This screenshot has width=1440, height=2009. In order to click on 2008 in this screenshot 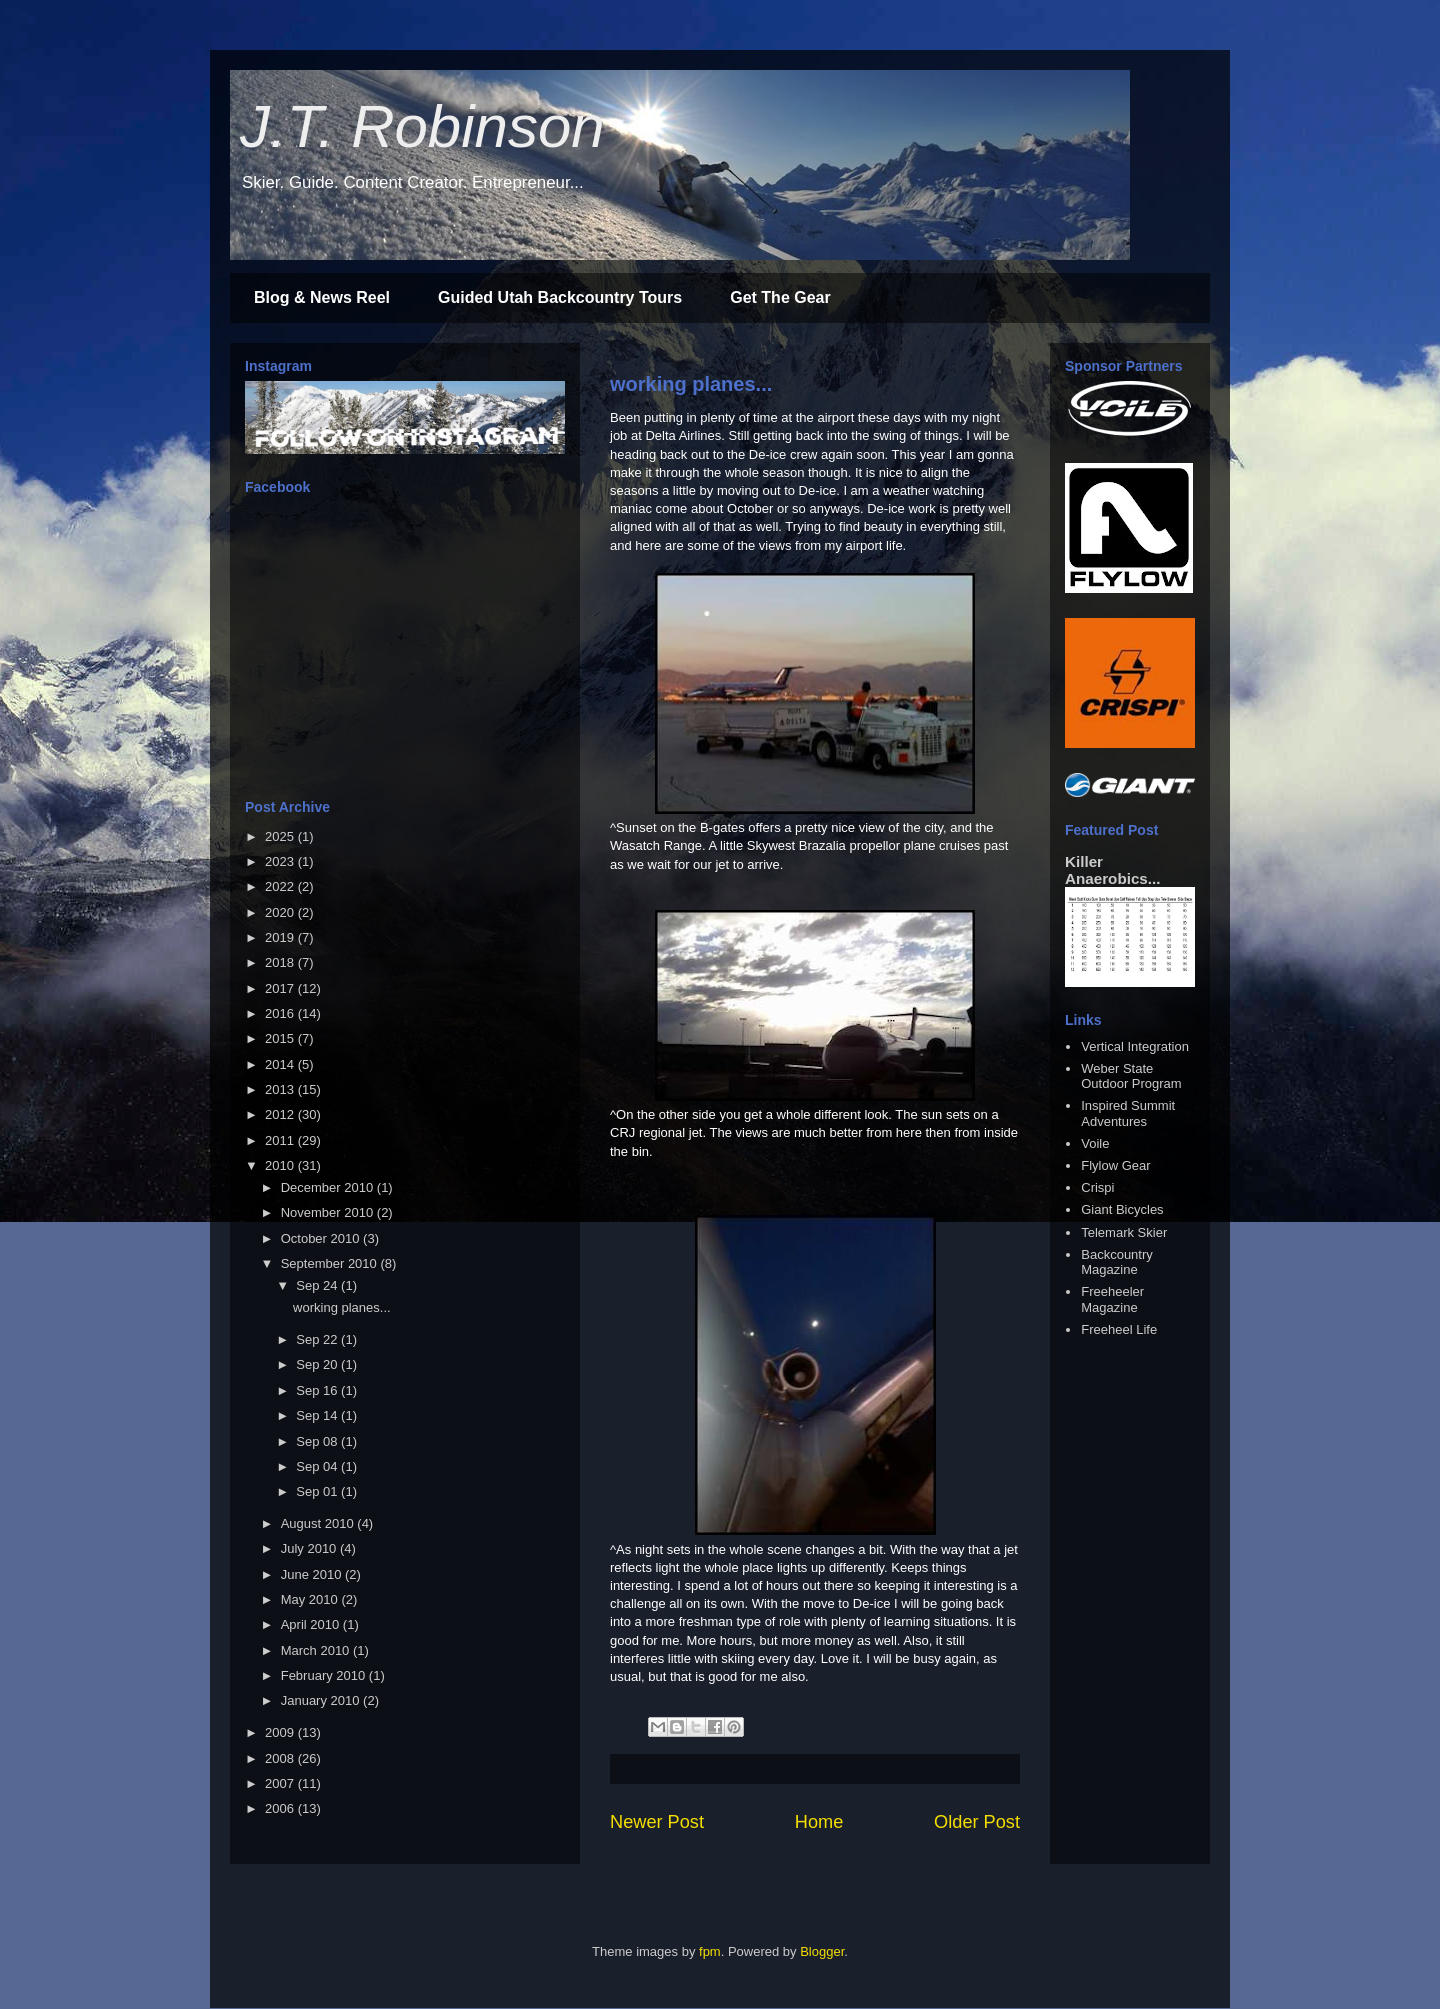, I will do `click(281, 1758)`.